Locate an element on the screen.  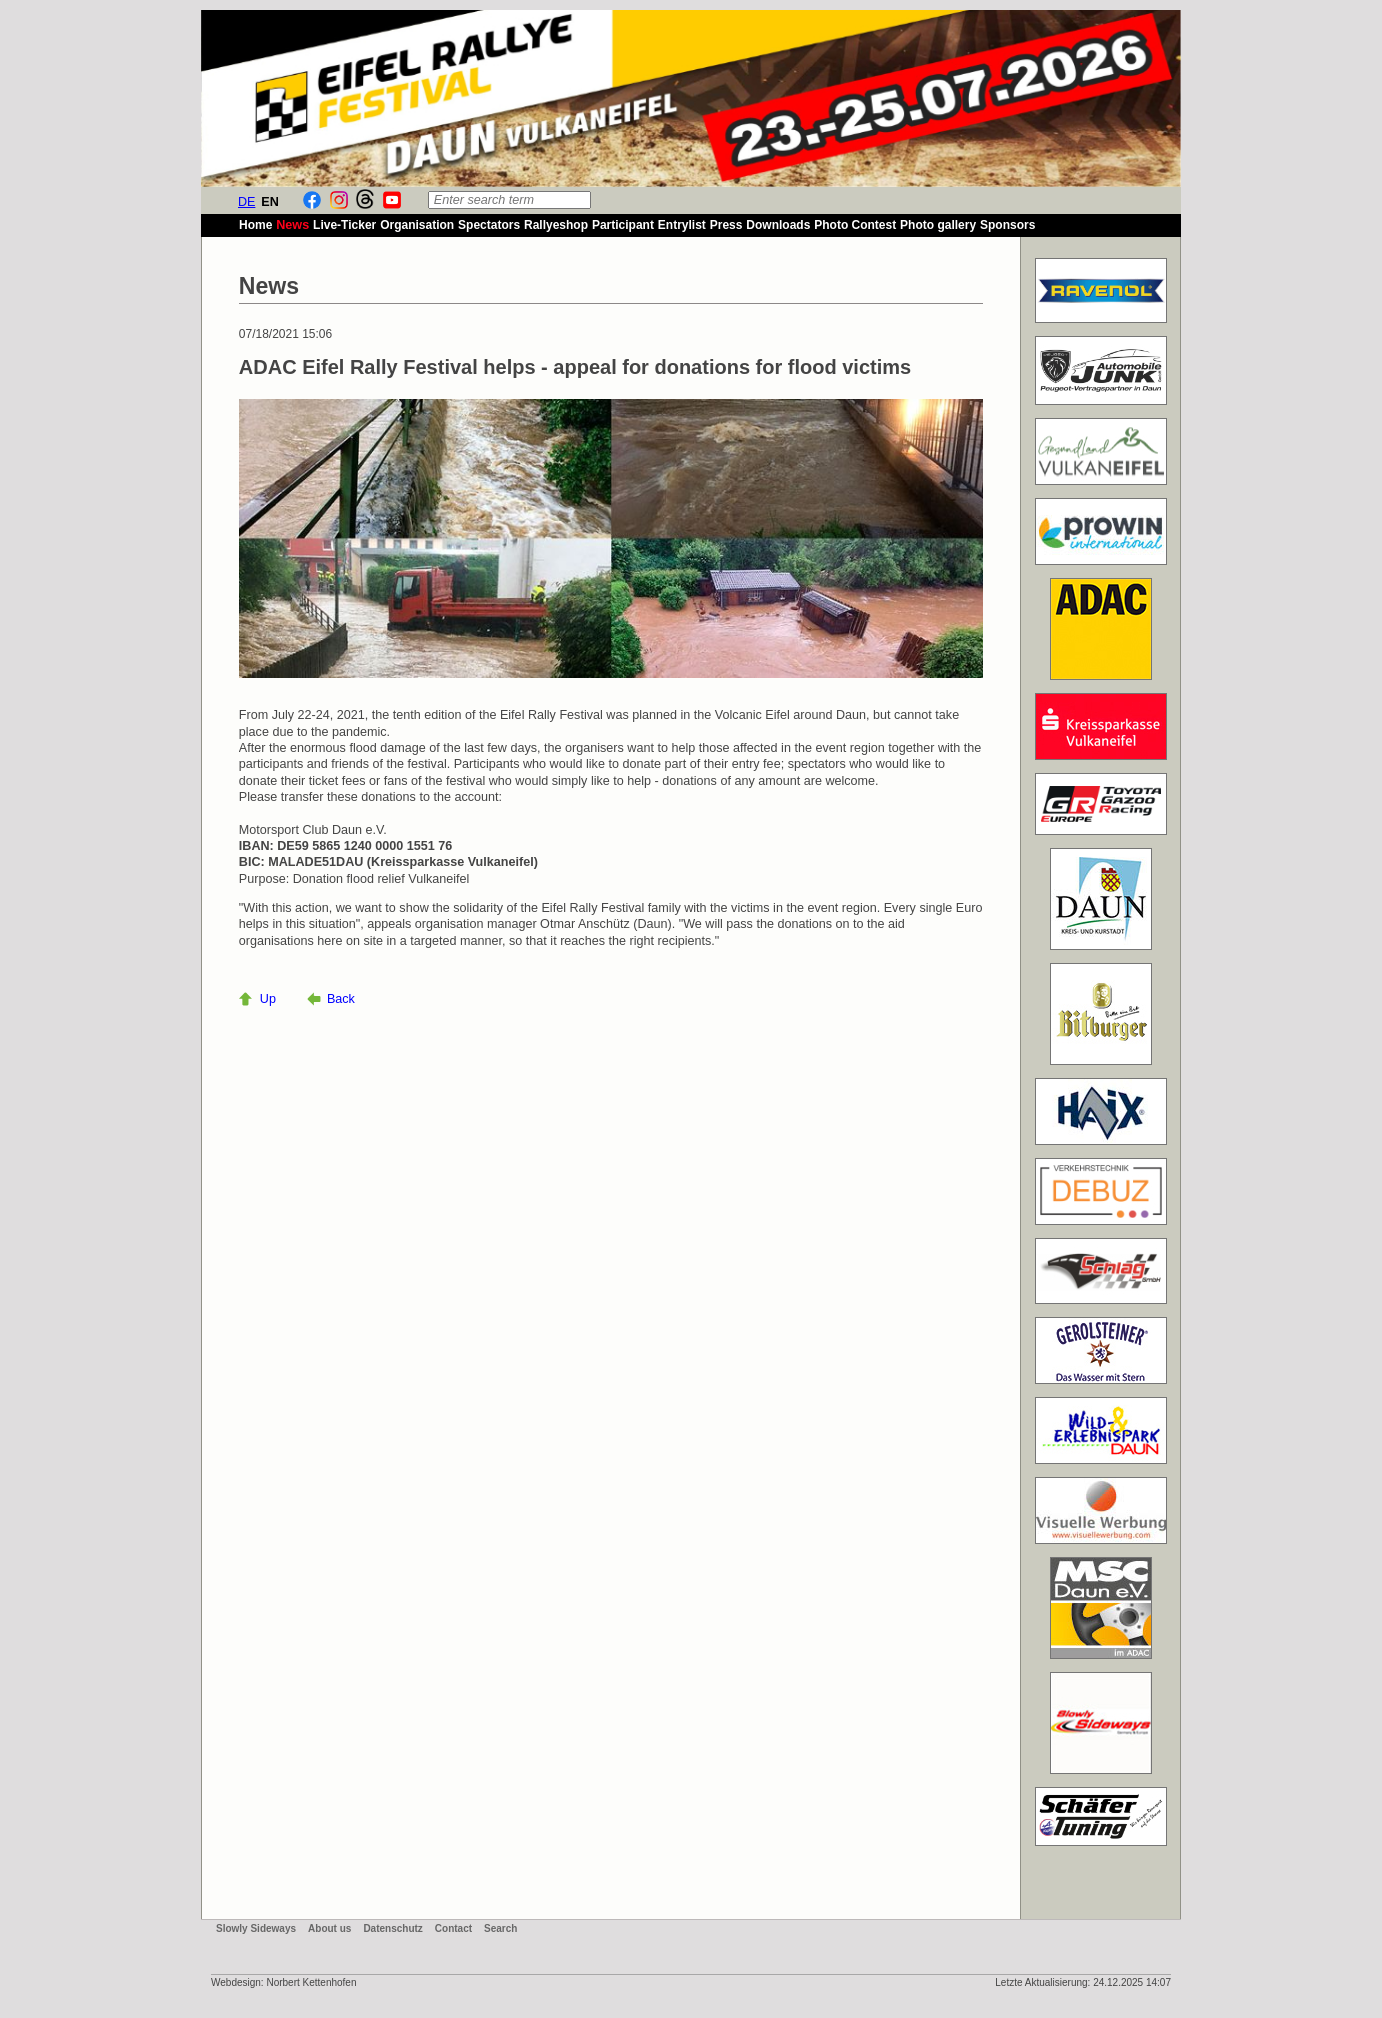
Organisation is located at coordinates (417, 225).